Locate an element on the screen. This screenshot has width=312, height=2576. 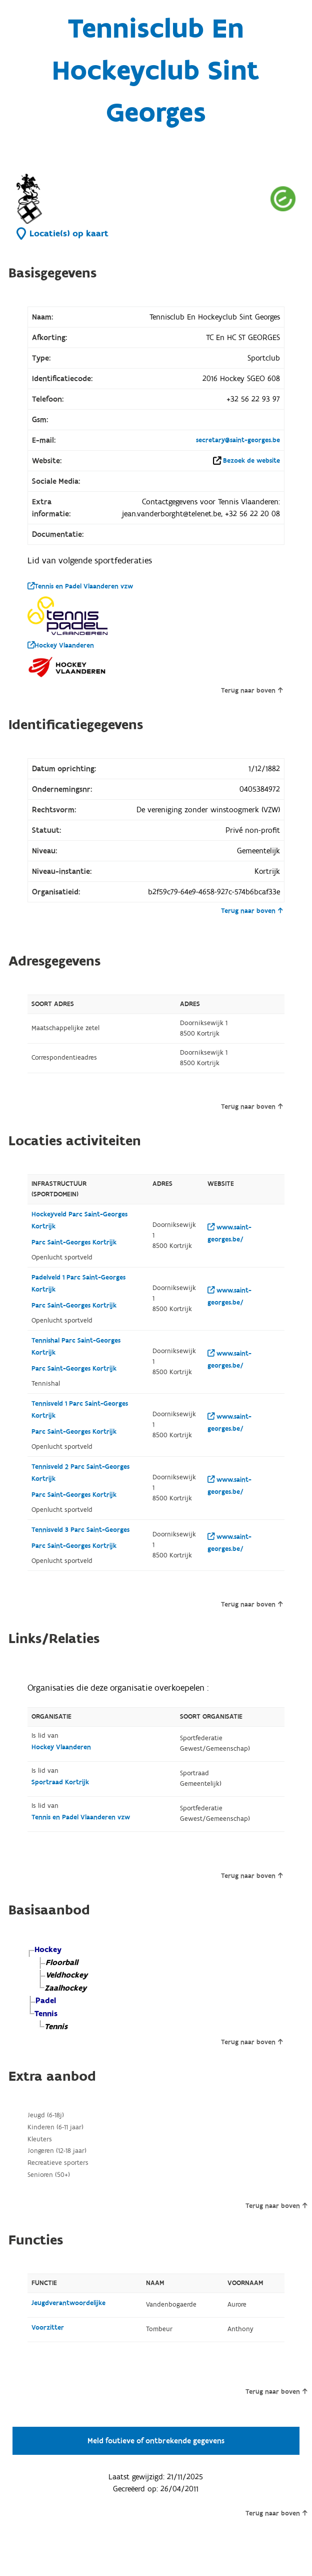
www.saint-georges.be/ is located at coordinates (230, 1233).